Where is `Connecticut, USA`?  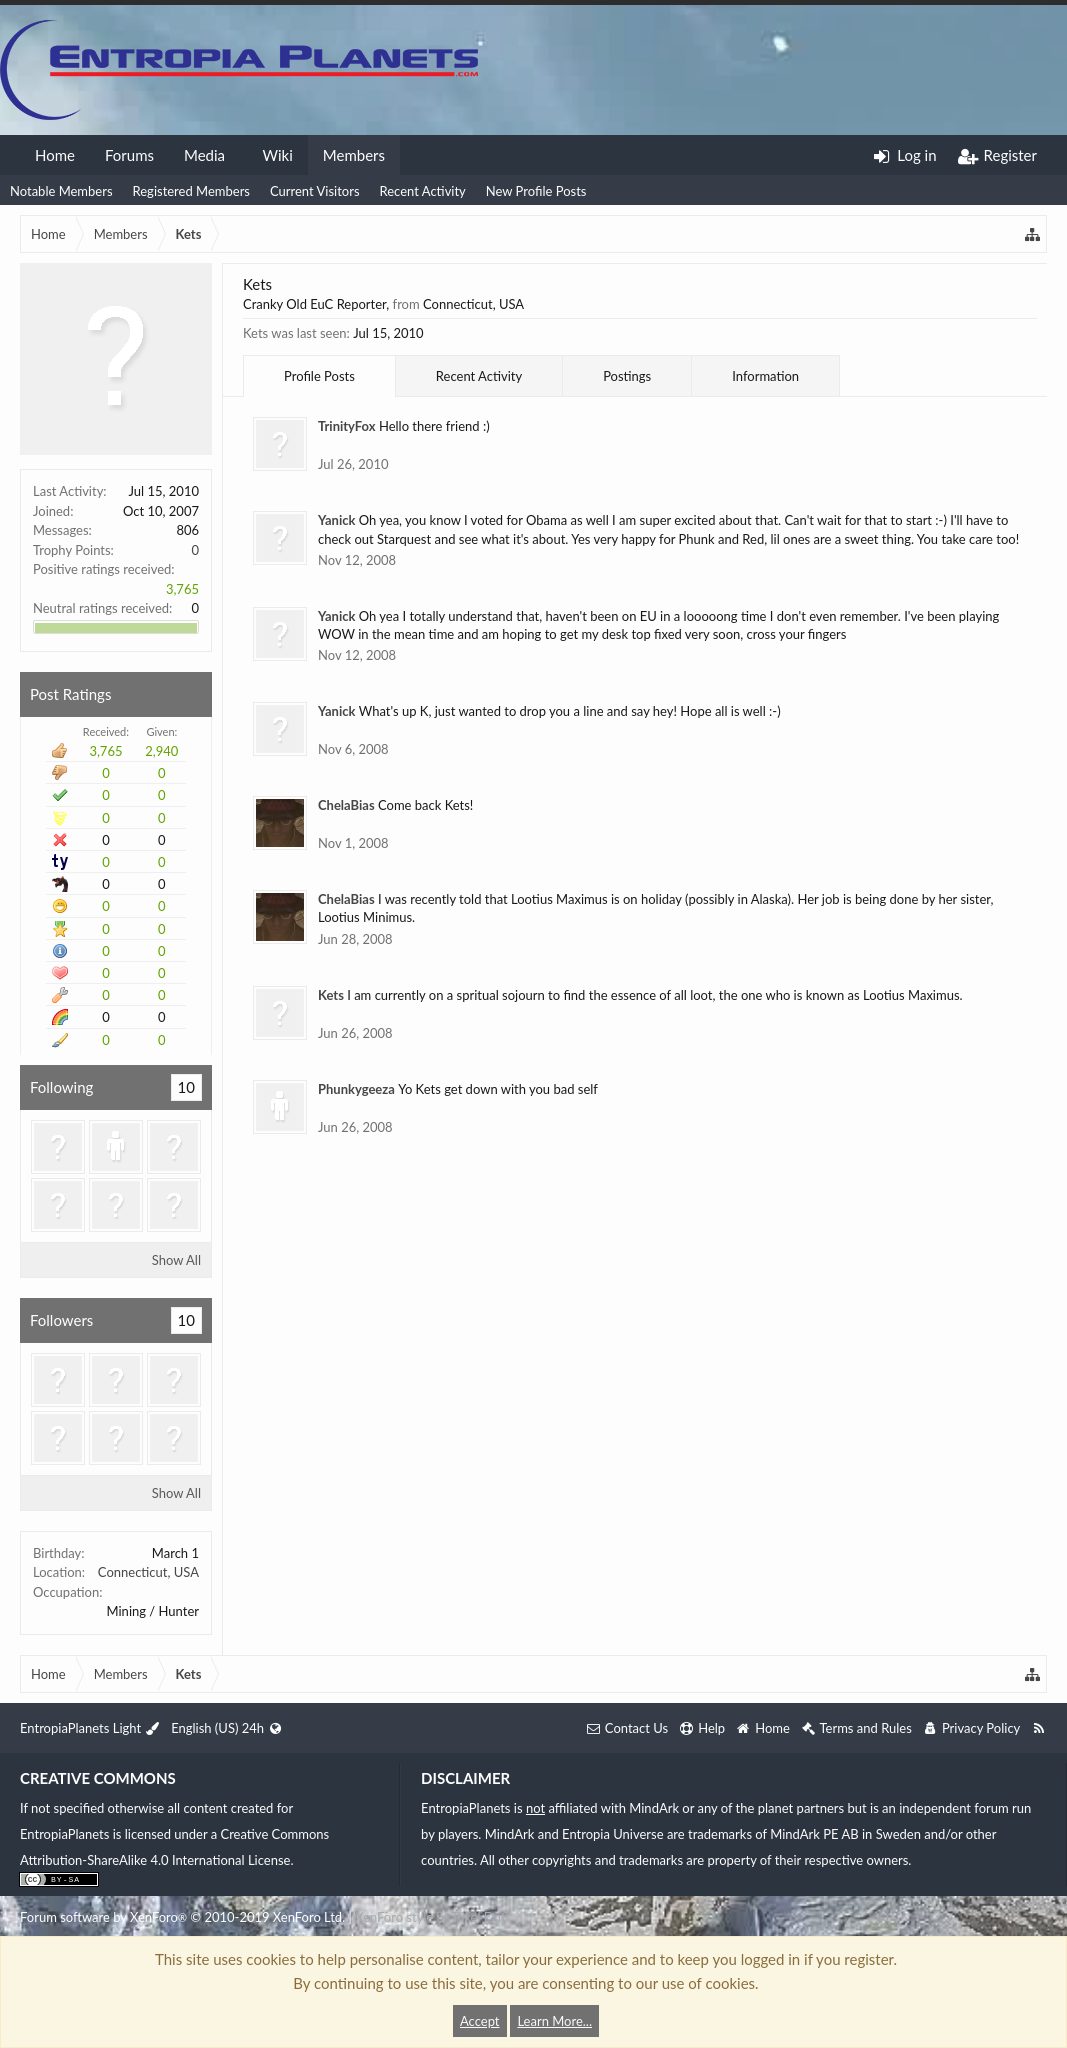 Connecticut, USA is located at coordinates (148, 1572).